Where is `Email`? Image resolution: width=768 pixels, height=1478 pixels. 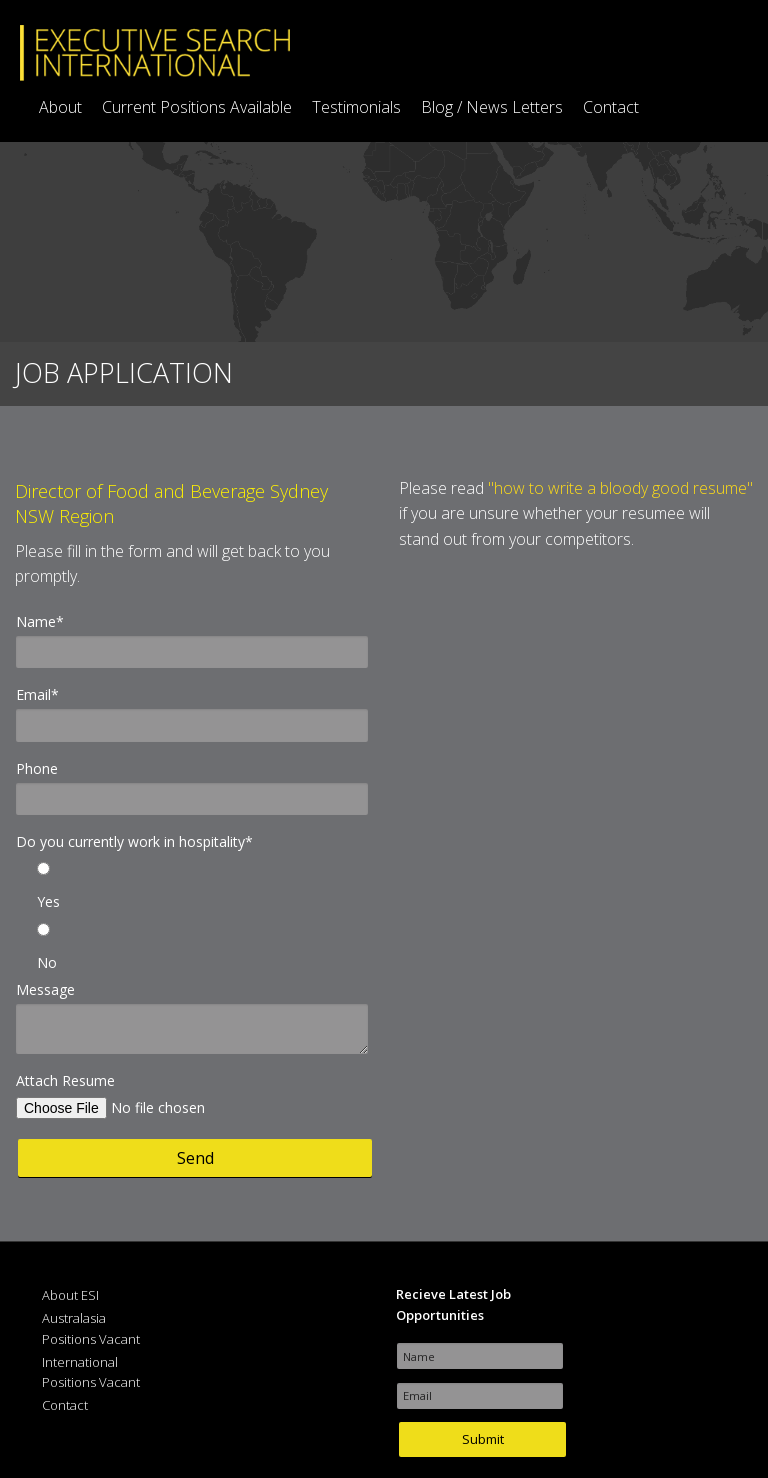
Email is located at coordinates (37, 694).